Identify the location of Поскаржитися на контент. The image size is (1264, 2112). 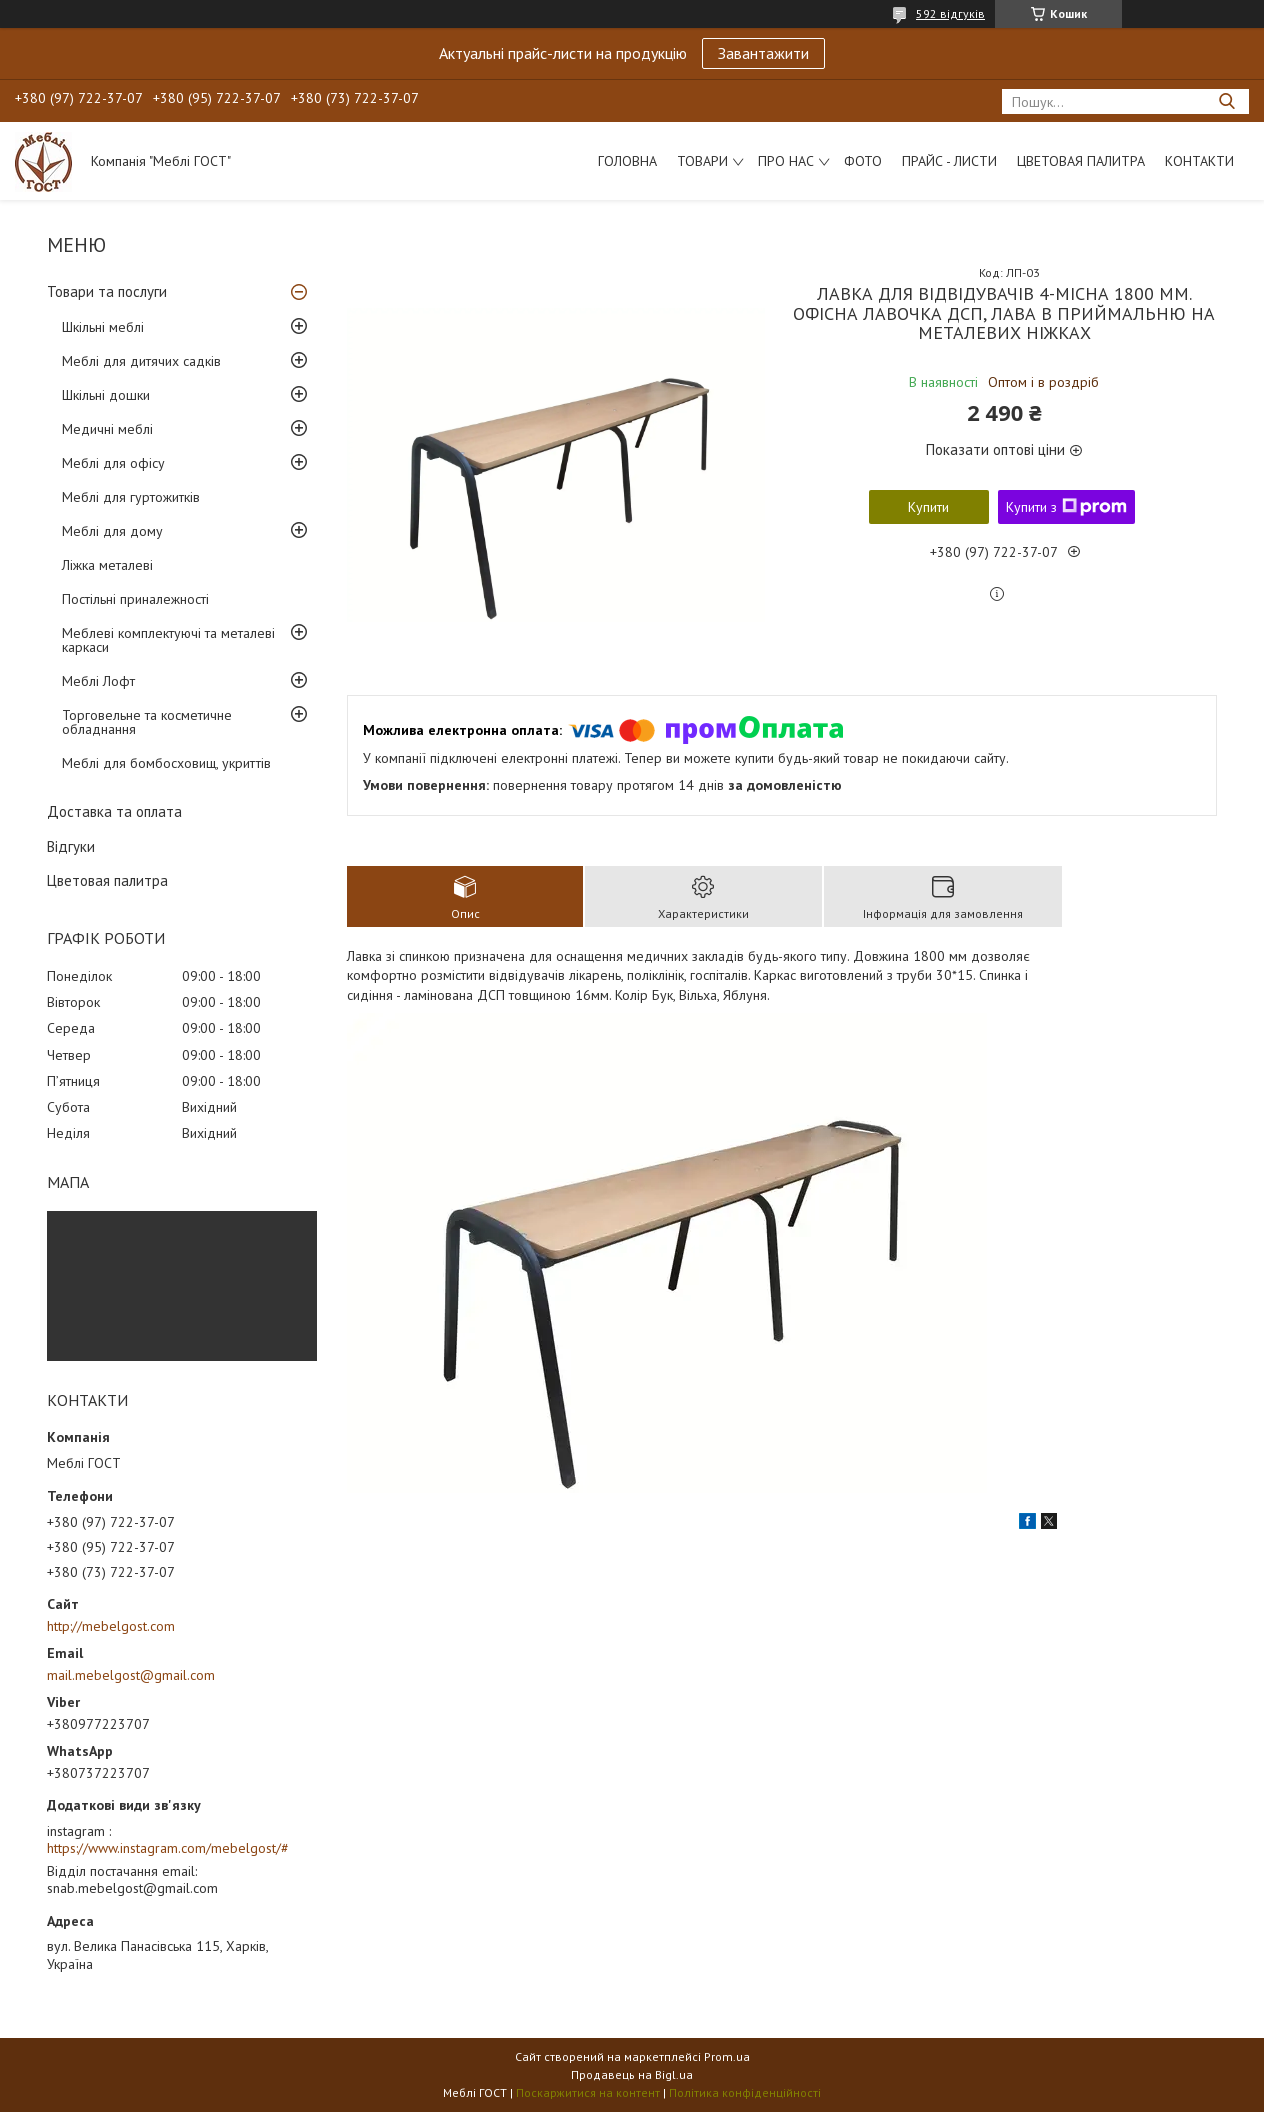
(588, 2092).